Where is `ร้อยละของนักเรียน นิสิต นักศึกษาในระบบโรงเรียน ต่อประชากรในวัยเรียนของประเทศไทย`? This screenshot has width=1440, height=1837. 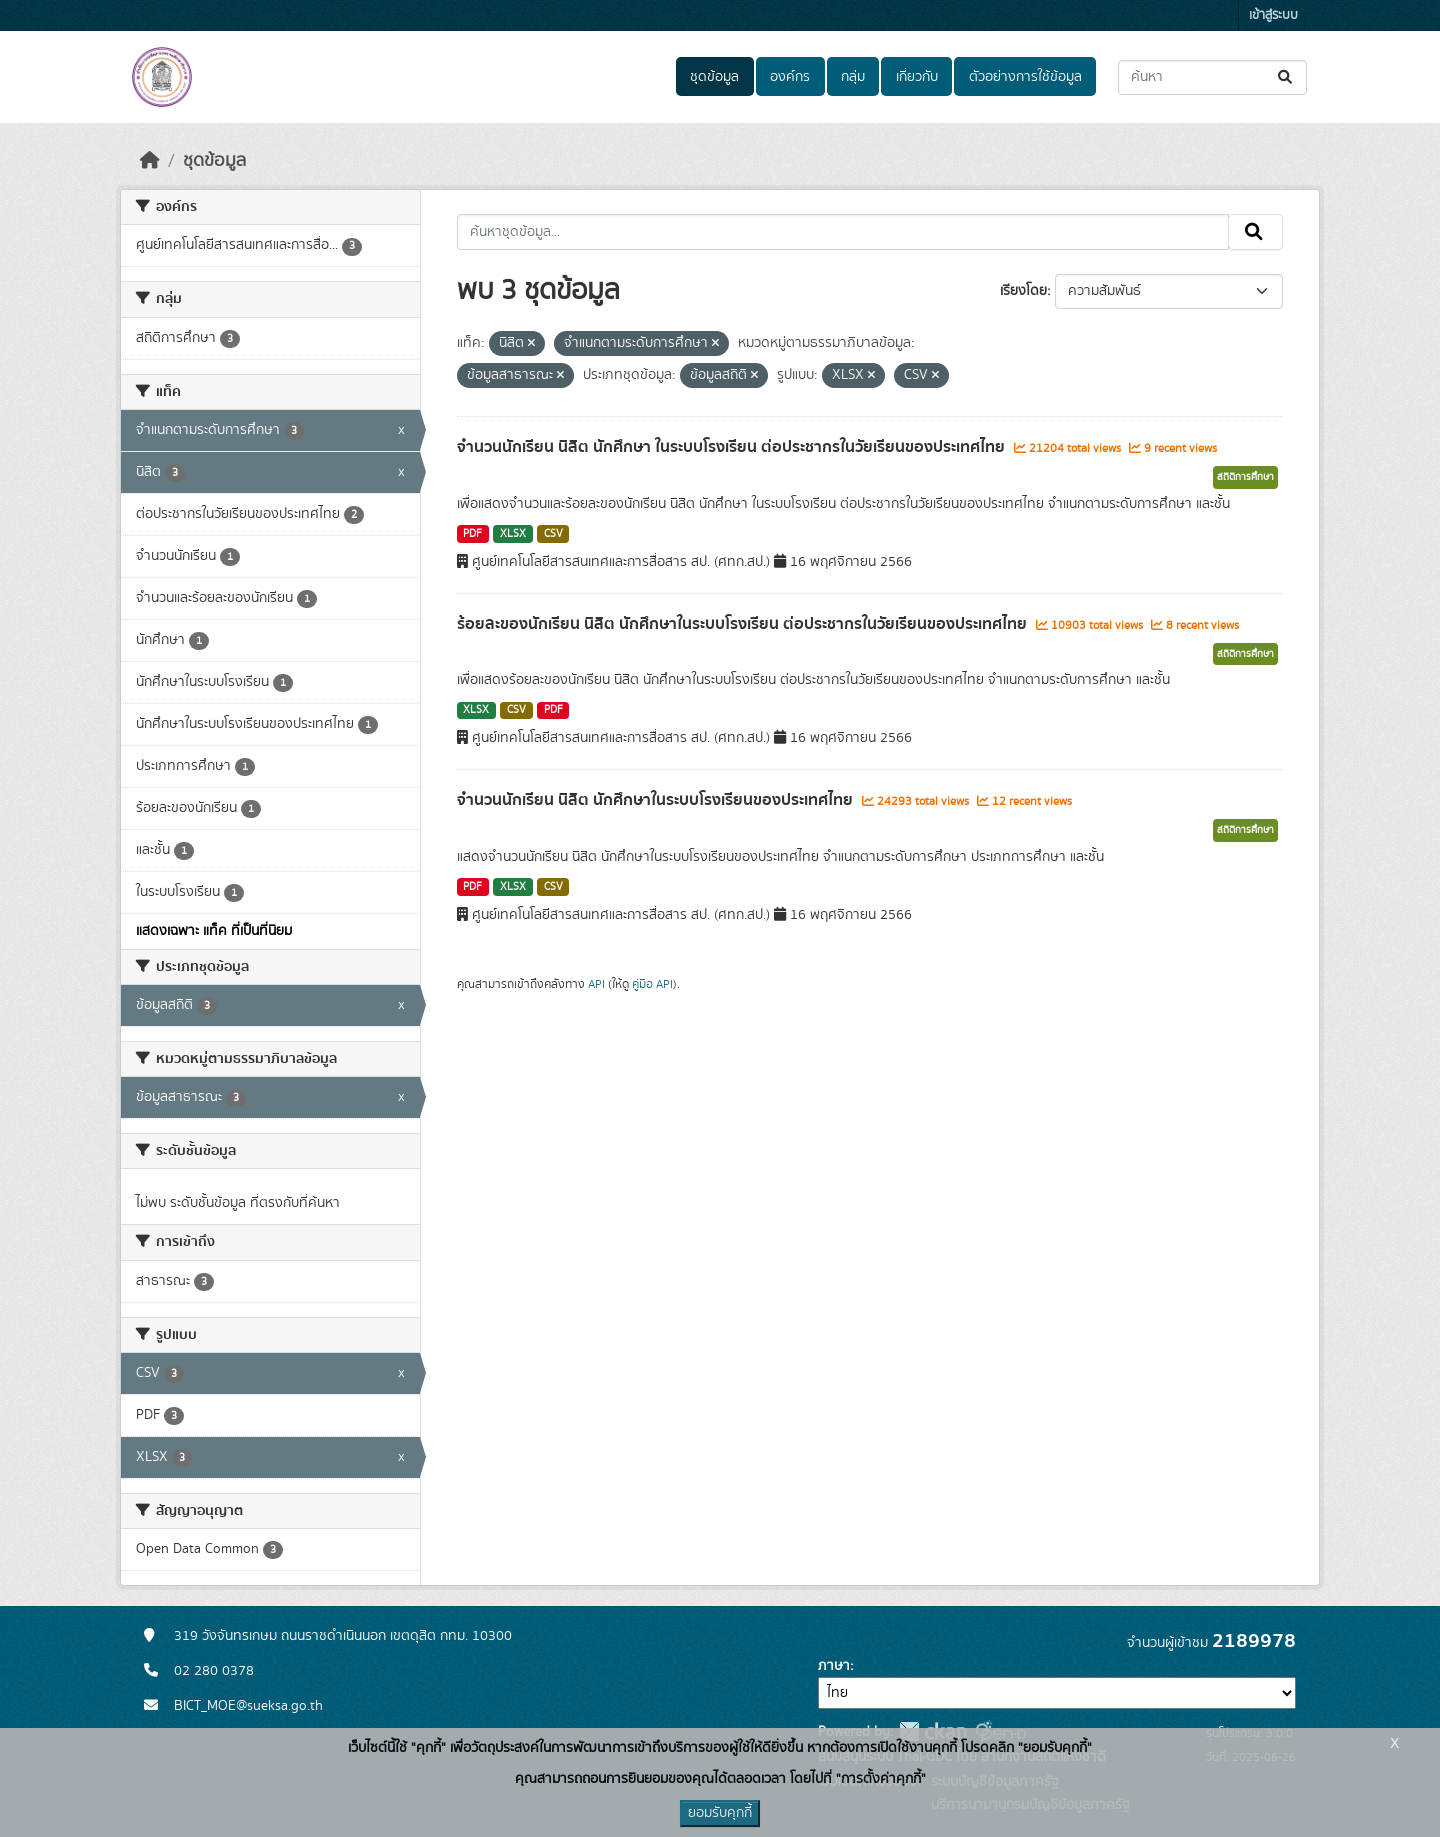 ร้อยละของนักเรียน นิสิต นักศึกษาในระบบโรงเรียน ต่อประชากรในวัยเรียนของประเทศไทย is located at coordinates (744, 624).